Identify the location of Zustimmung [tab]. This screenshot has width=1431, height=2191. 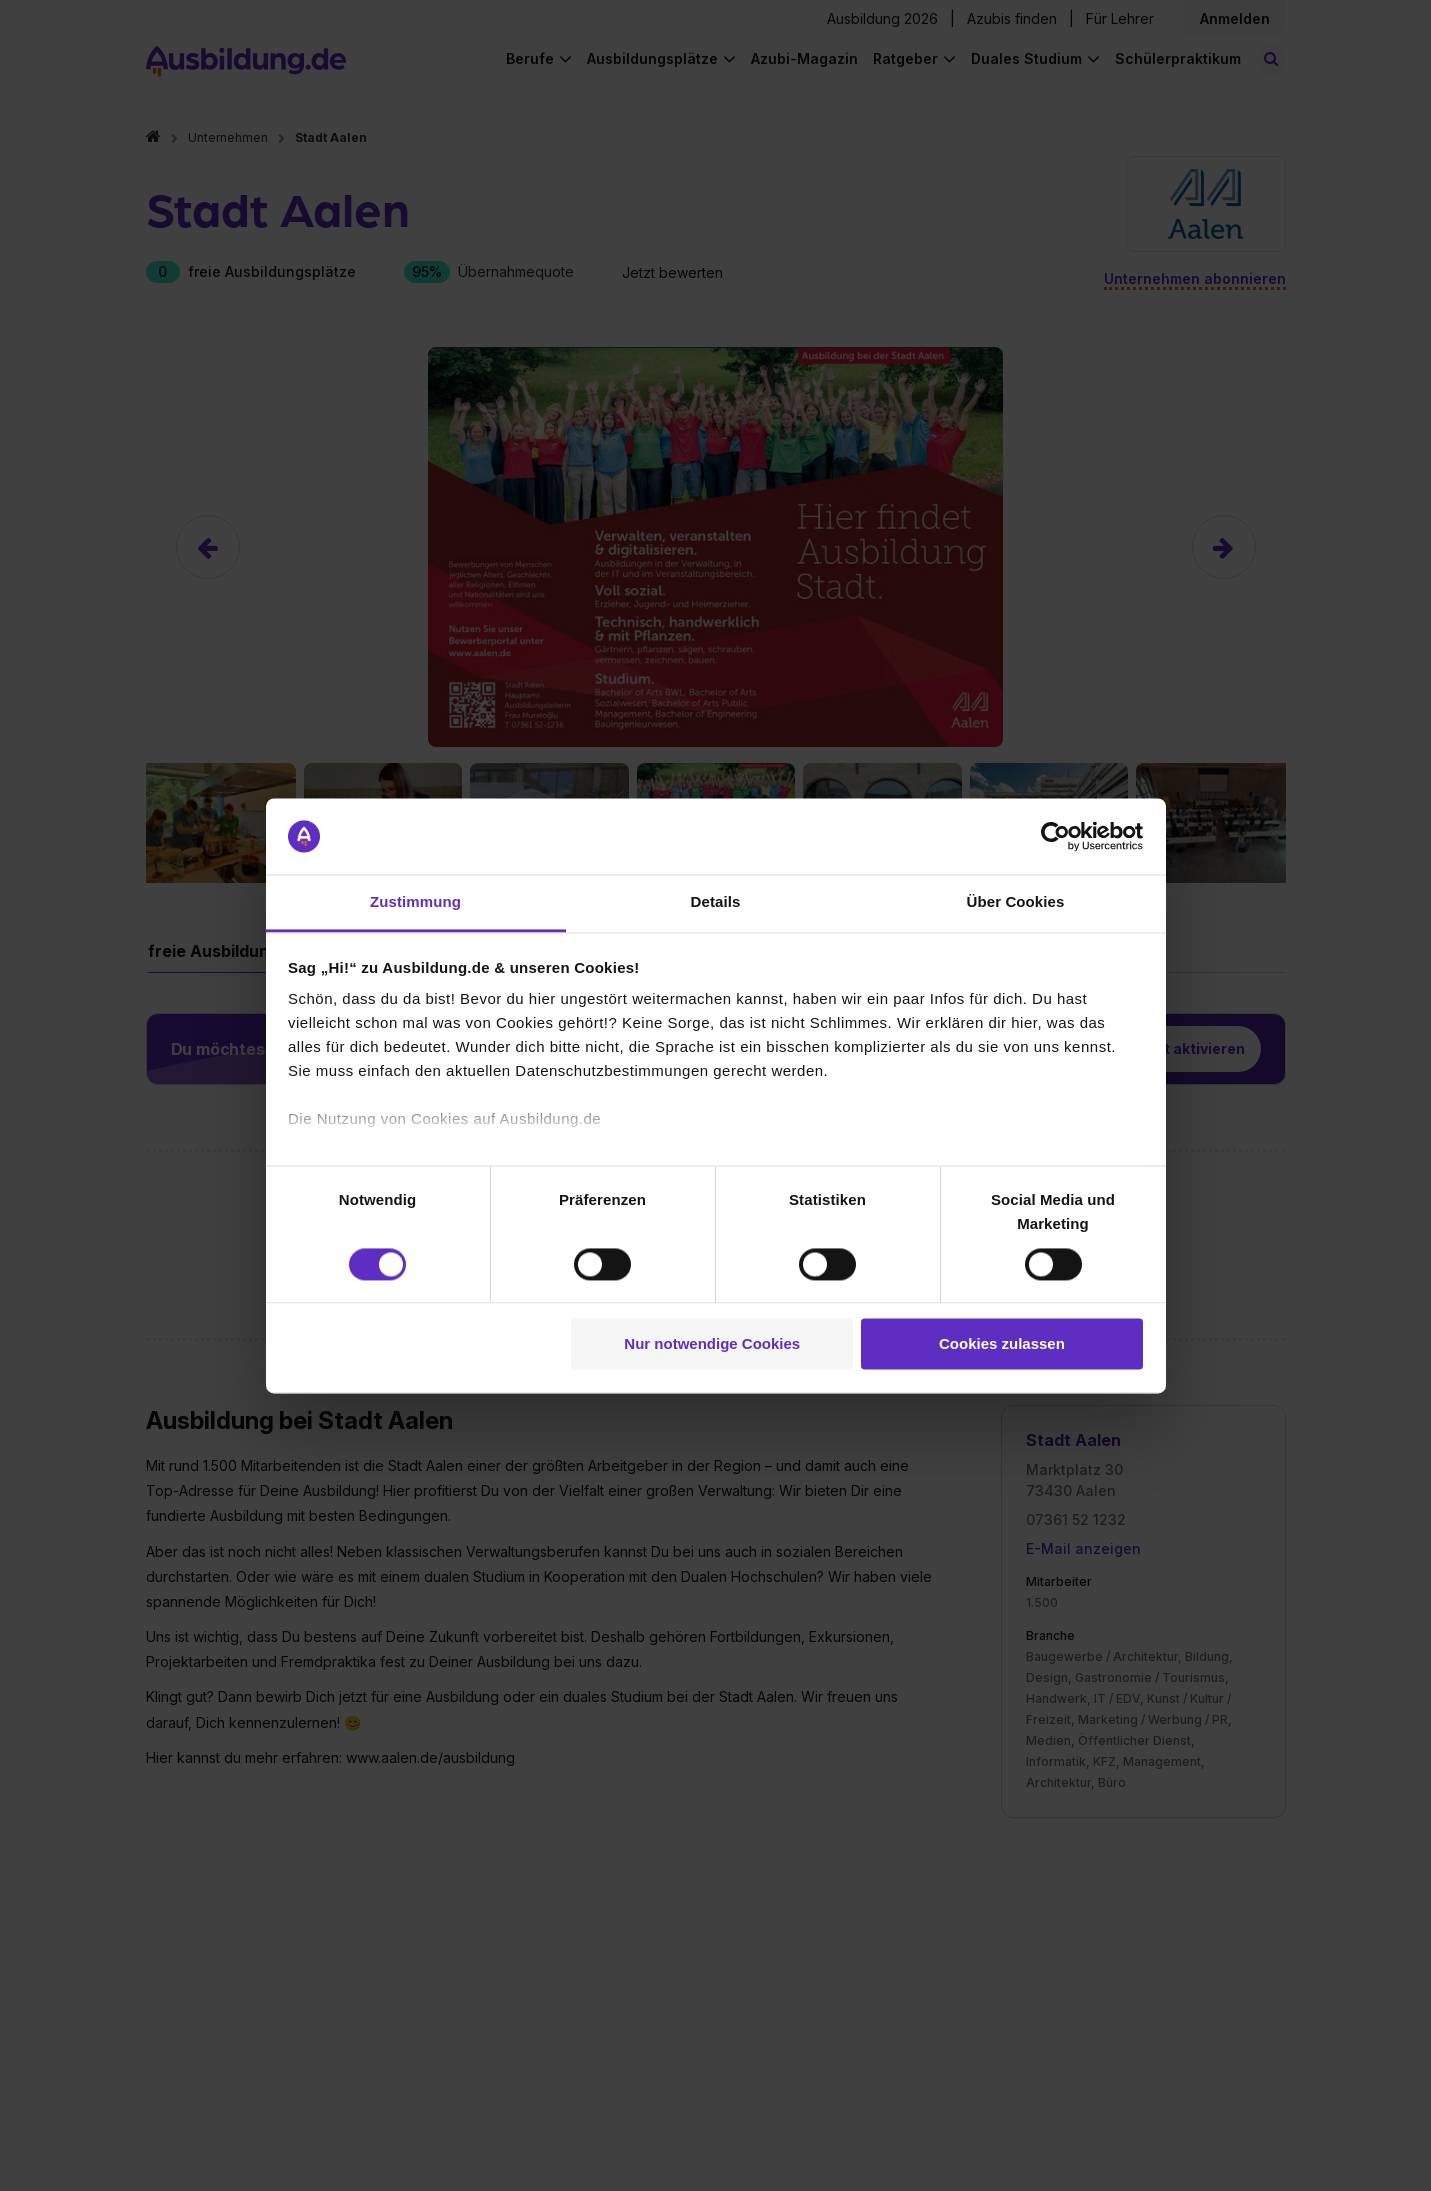
(415, 902).